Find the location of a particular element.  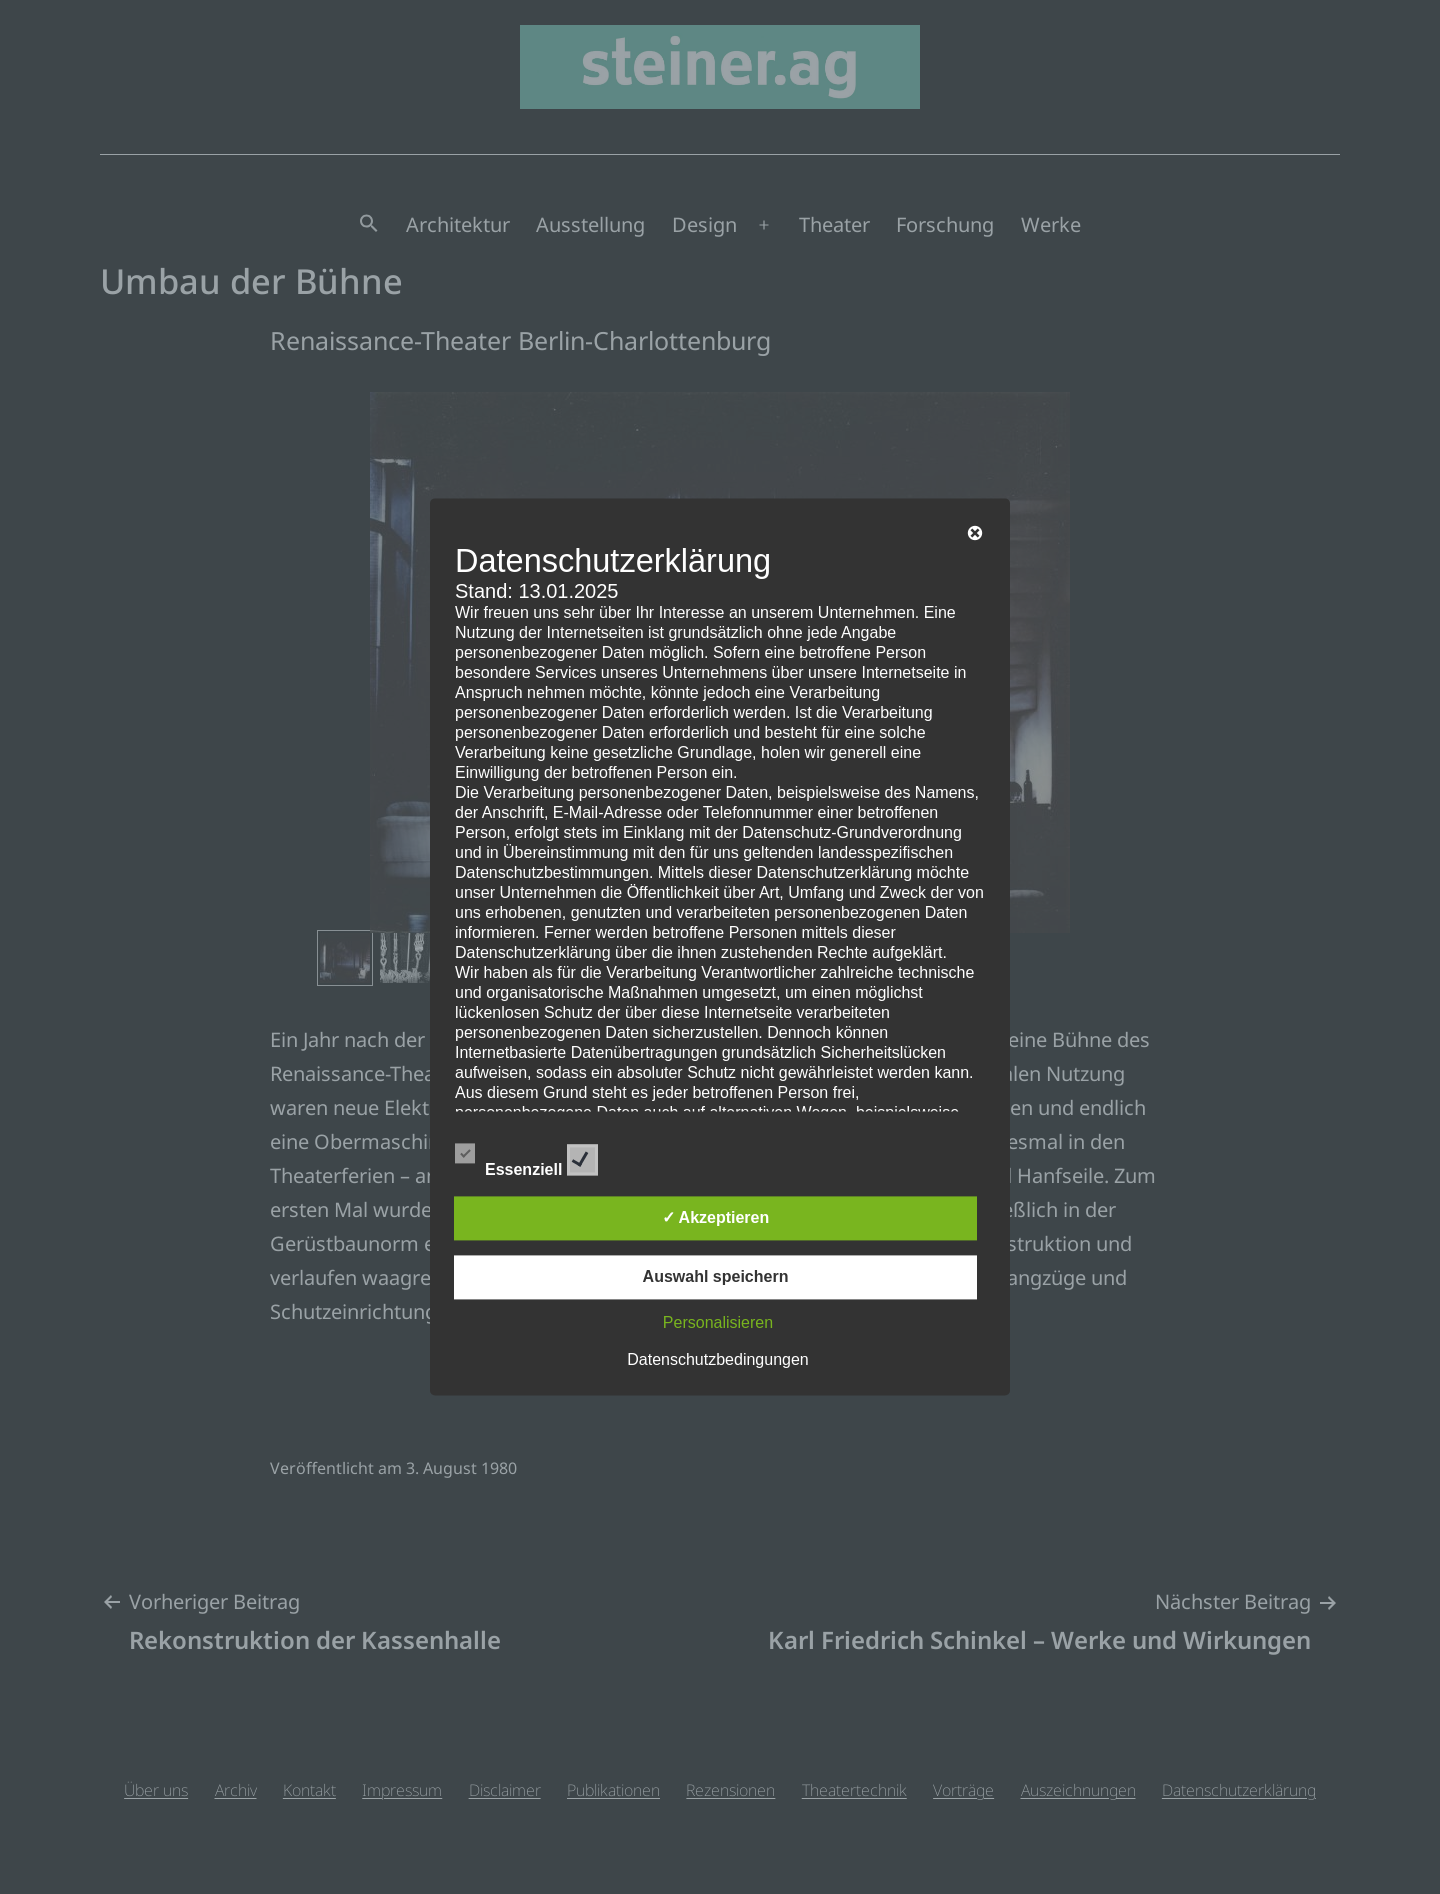

Datenschutzbedingungen is located at coordinates (717, 1360).